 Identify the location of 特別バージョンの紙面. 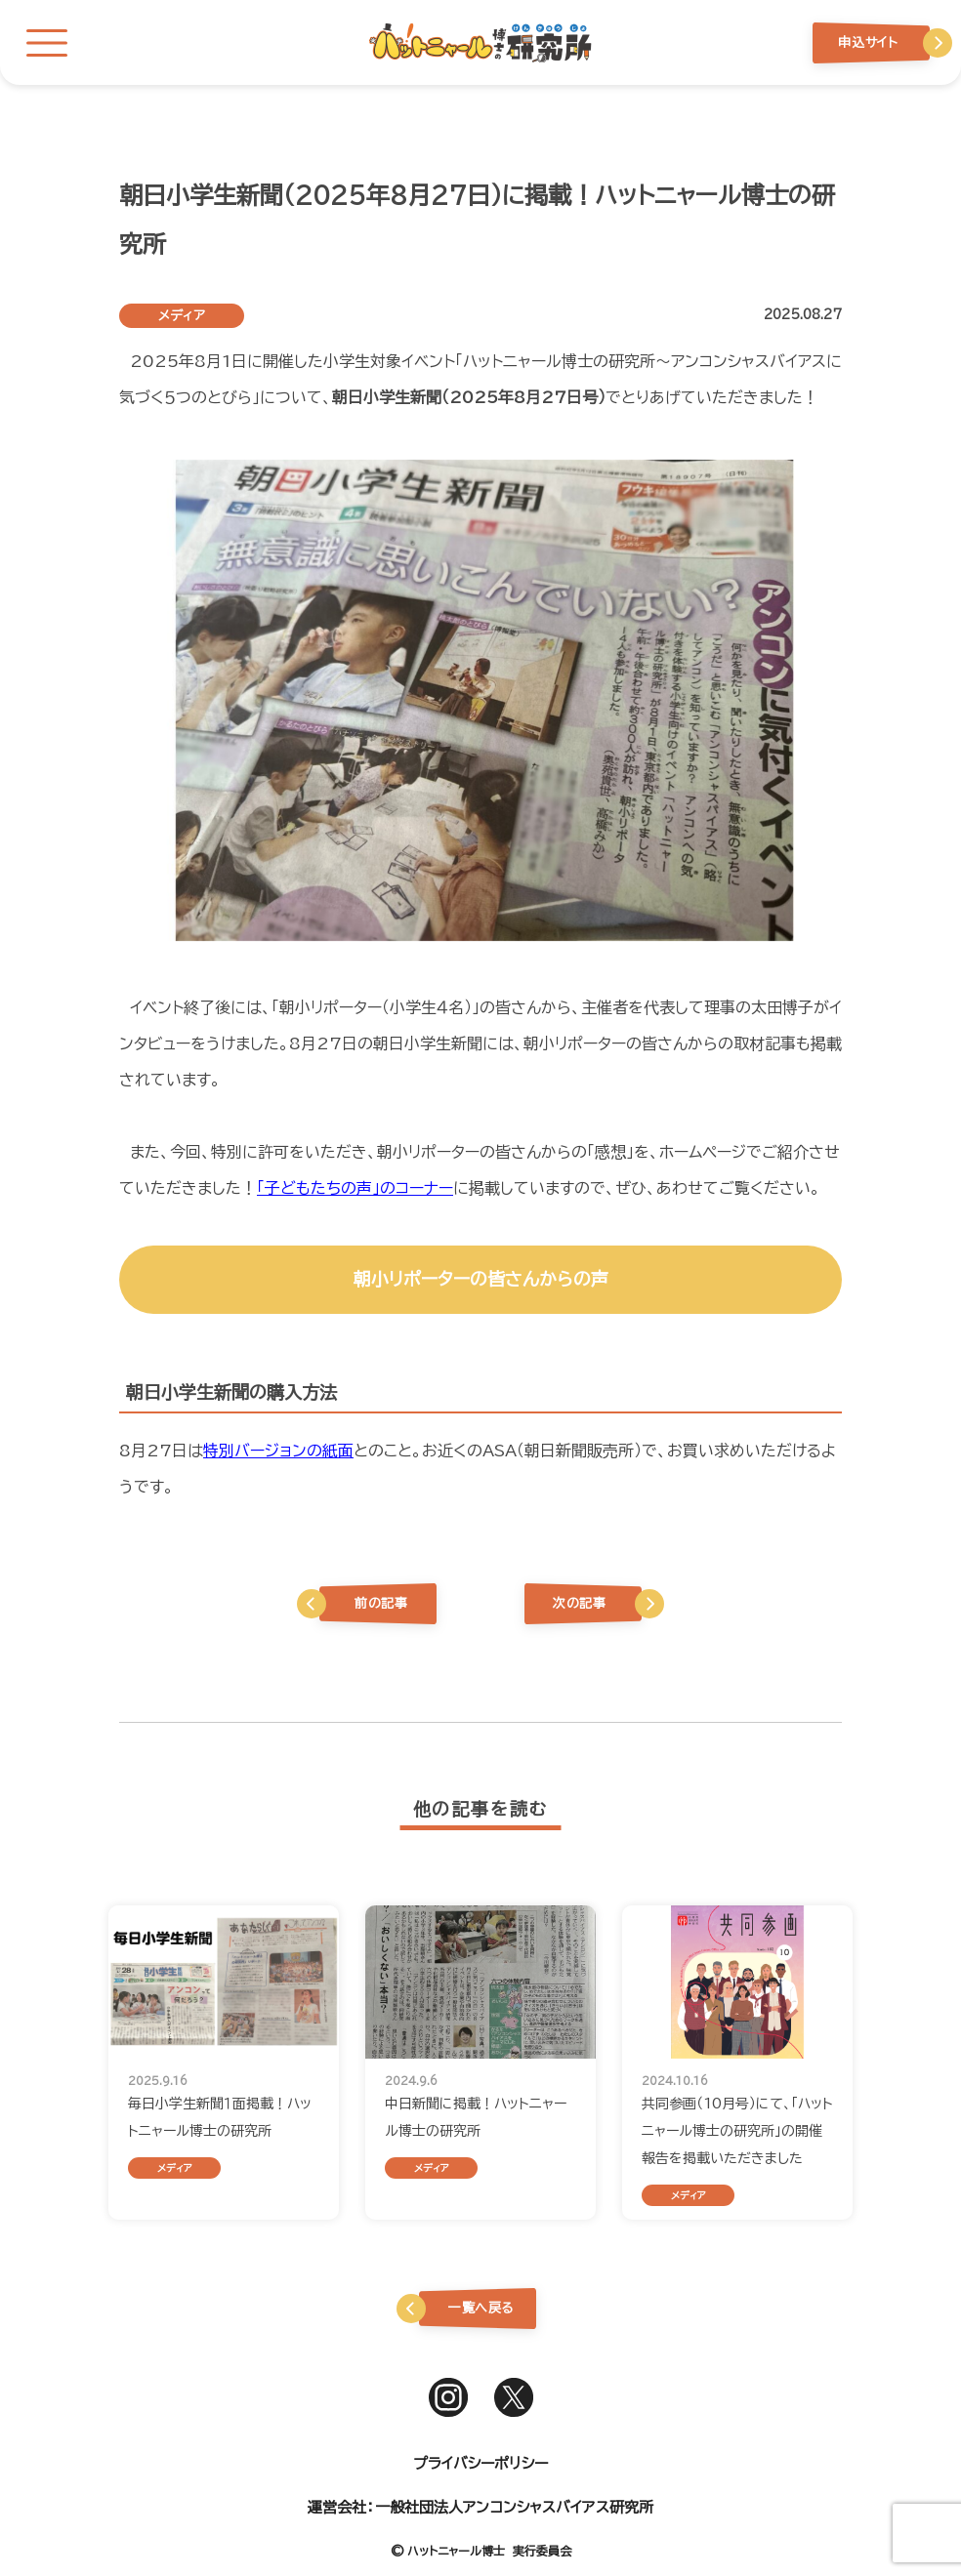
(278, 1450).